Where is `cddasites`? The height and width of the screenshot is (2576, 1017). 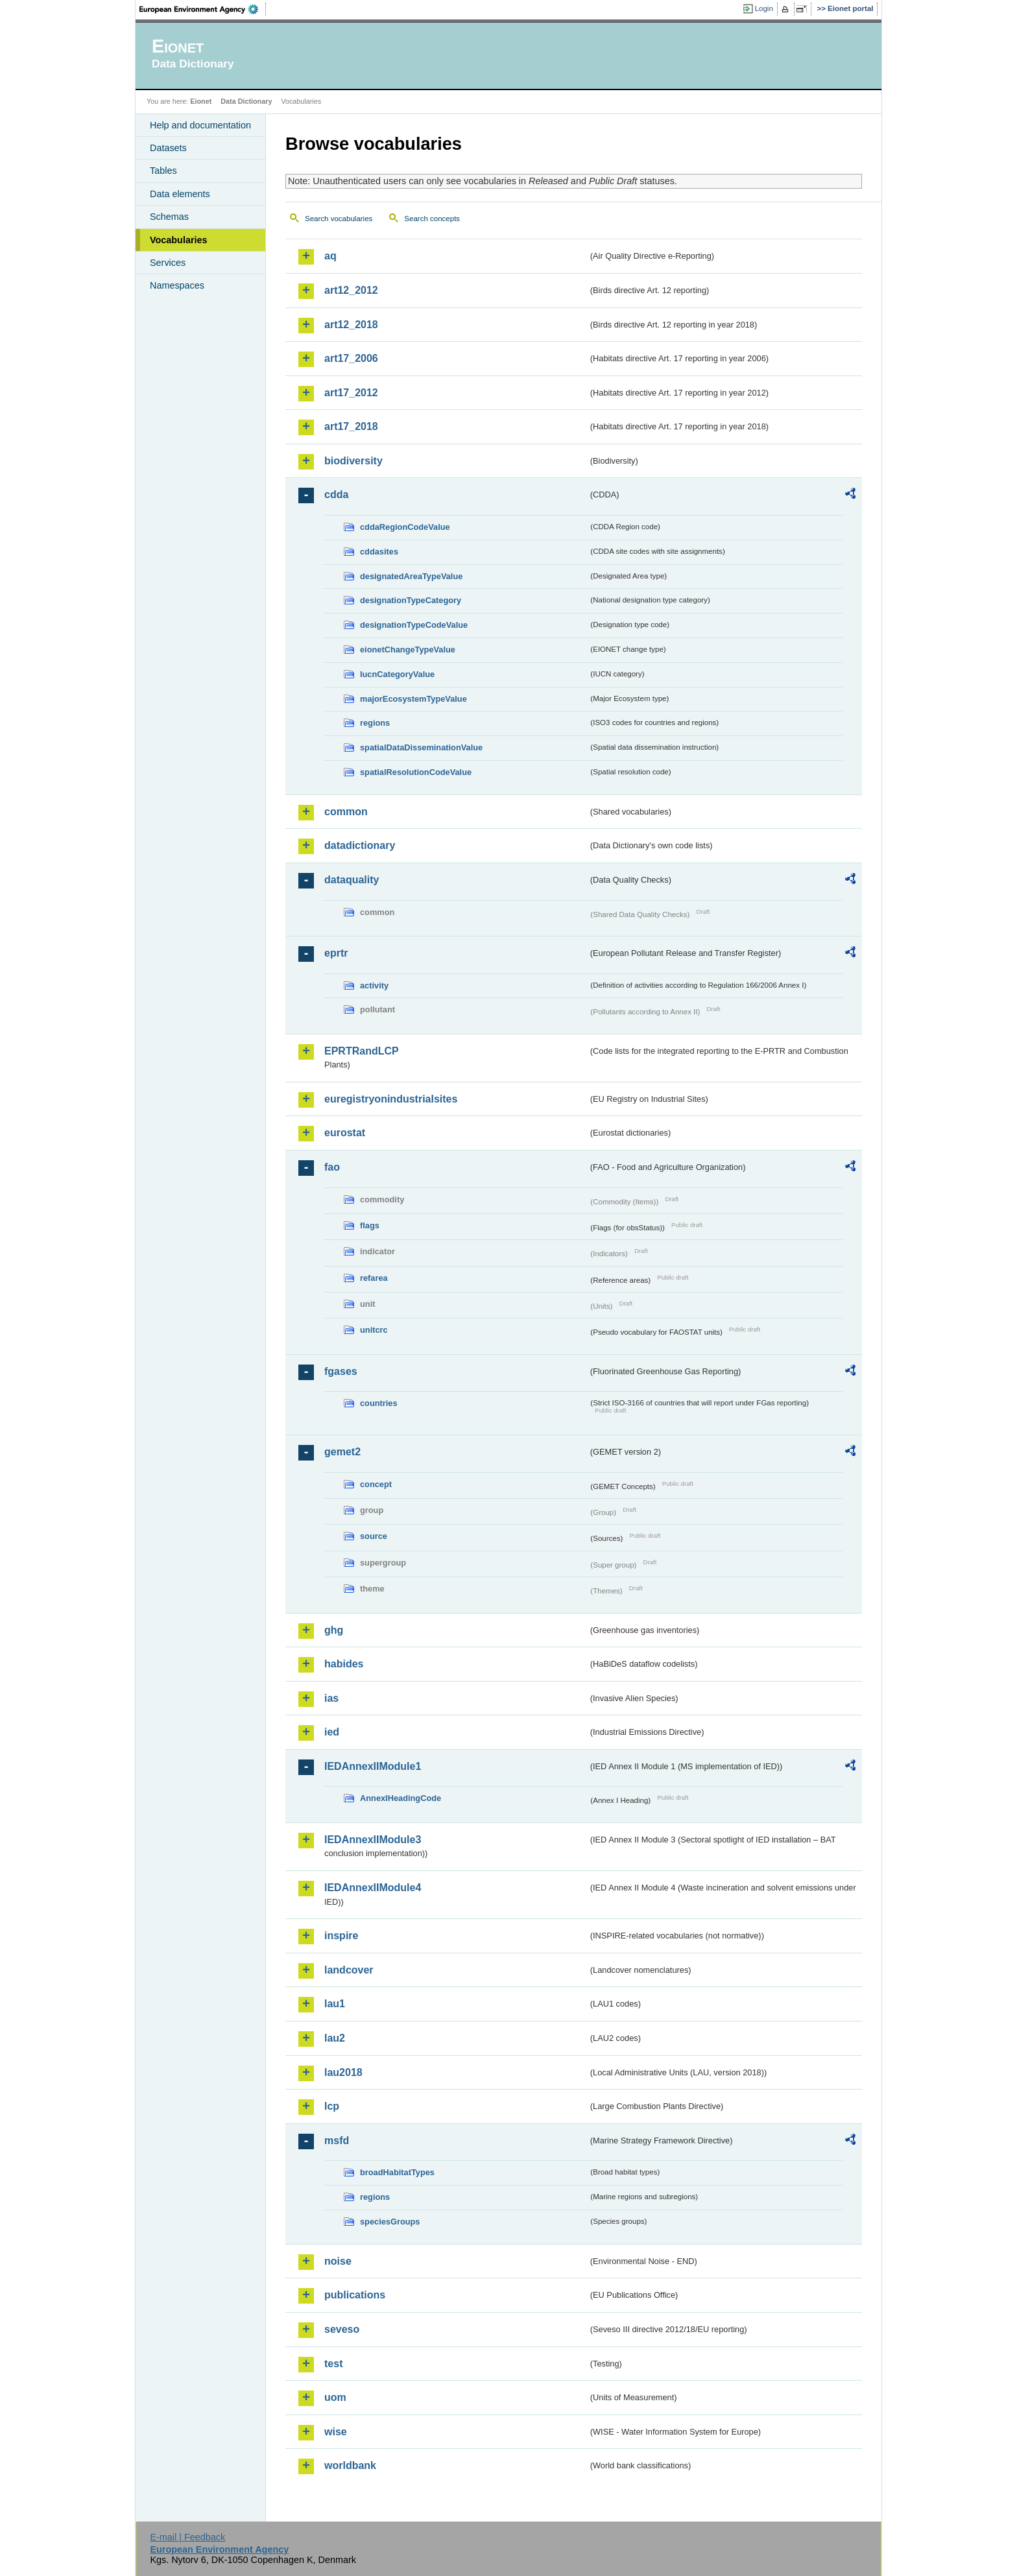
cddasites is located at coordinates (379, 551).